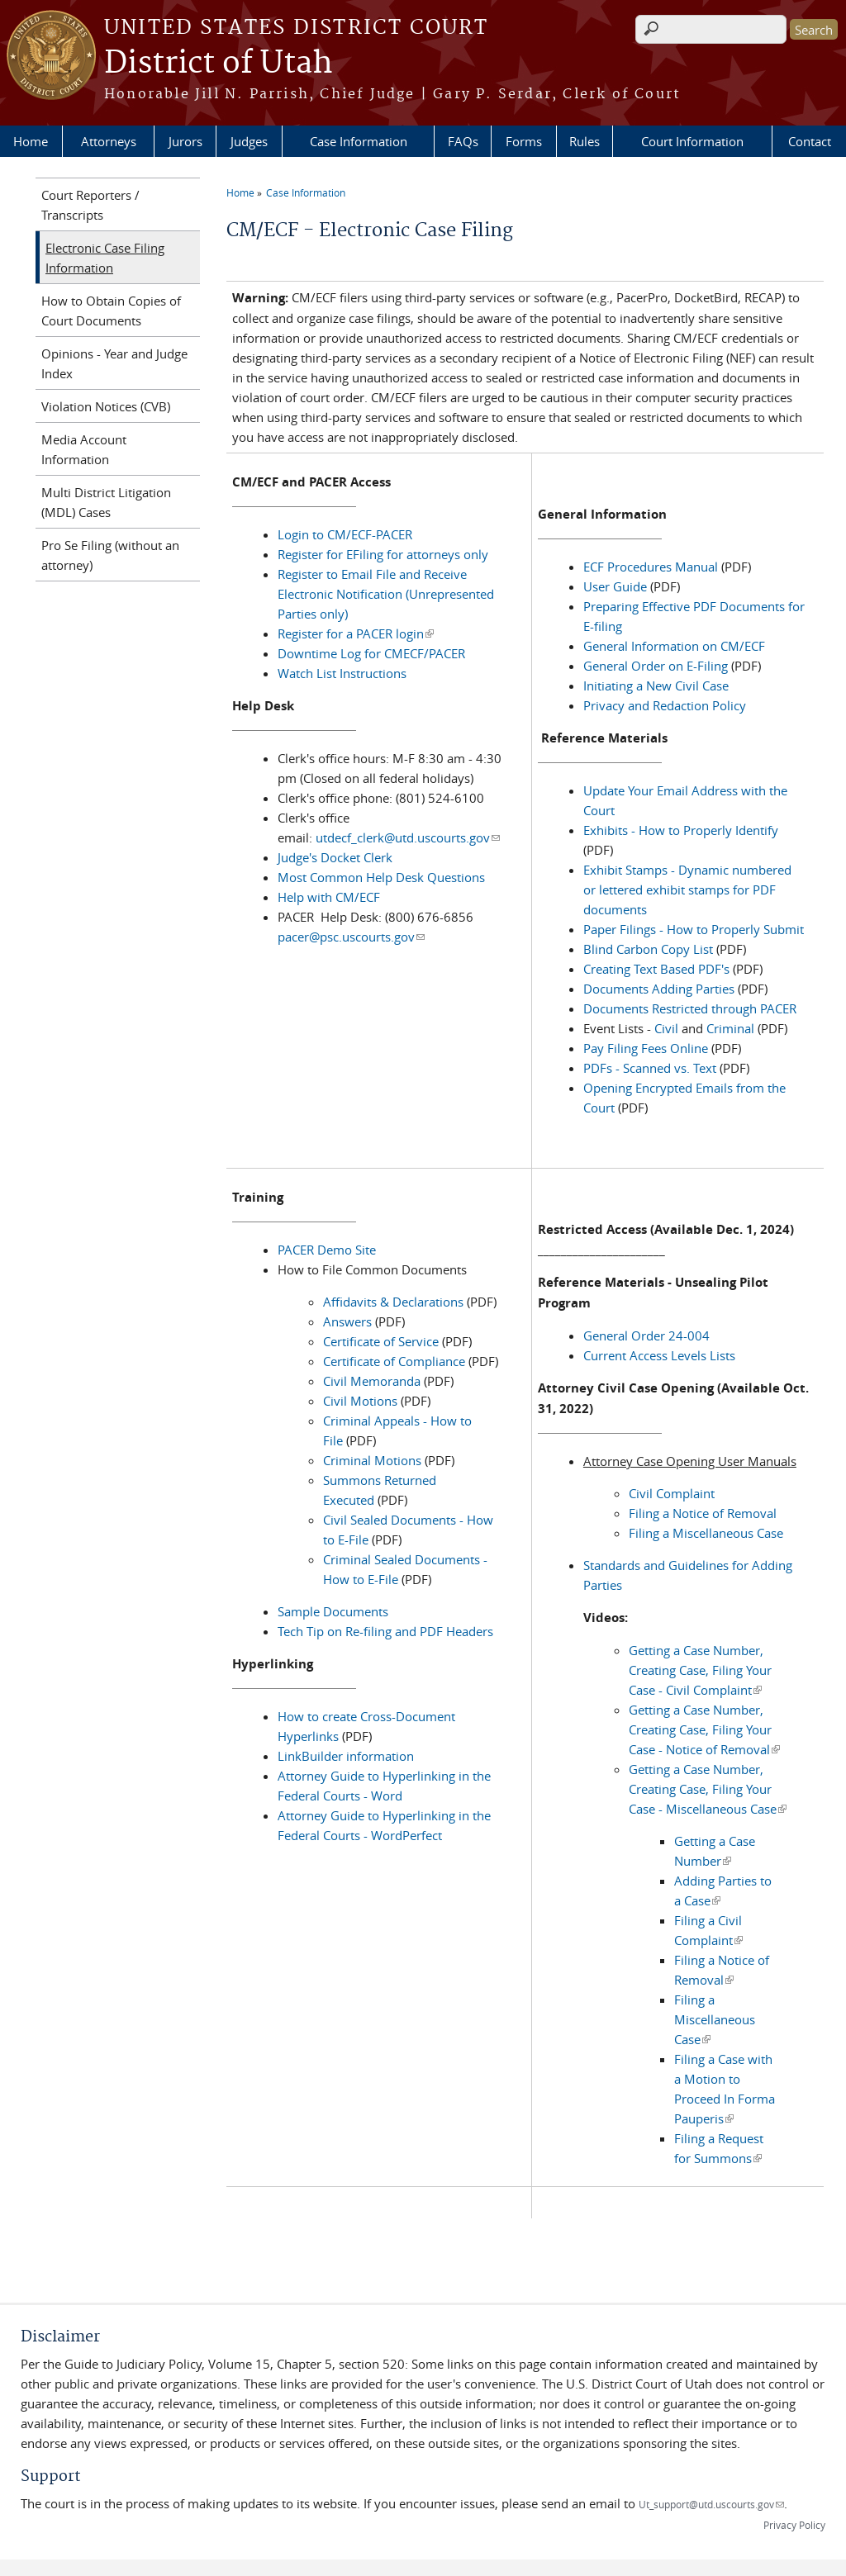 The width and height of the screenshot is (846, 2576). What do you see at coordinates (616, 586) in the screenshot?
I see `User Guide` at bounding box center [616, 586].